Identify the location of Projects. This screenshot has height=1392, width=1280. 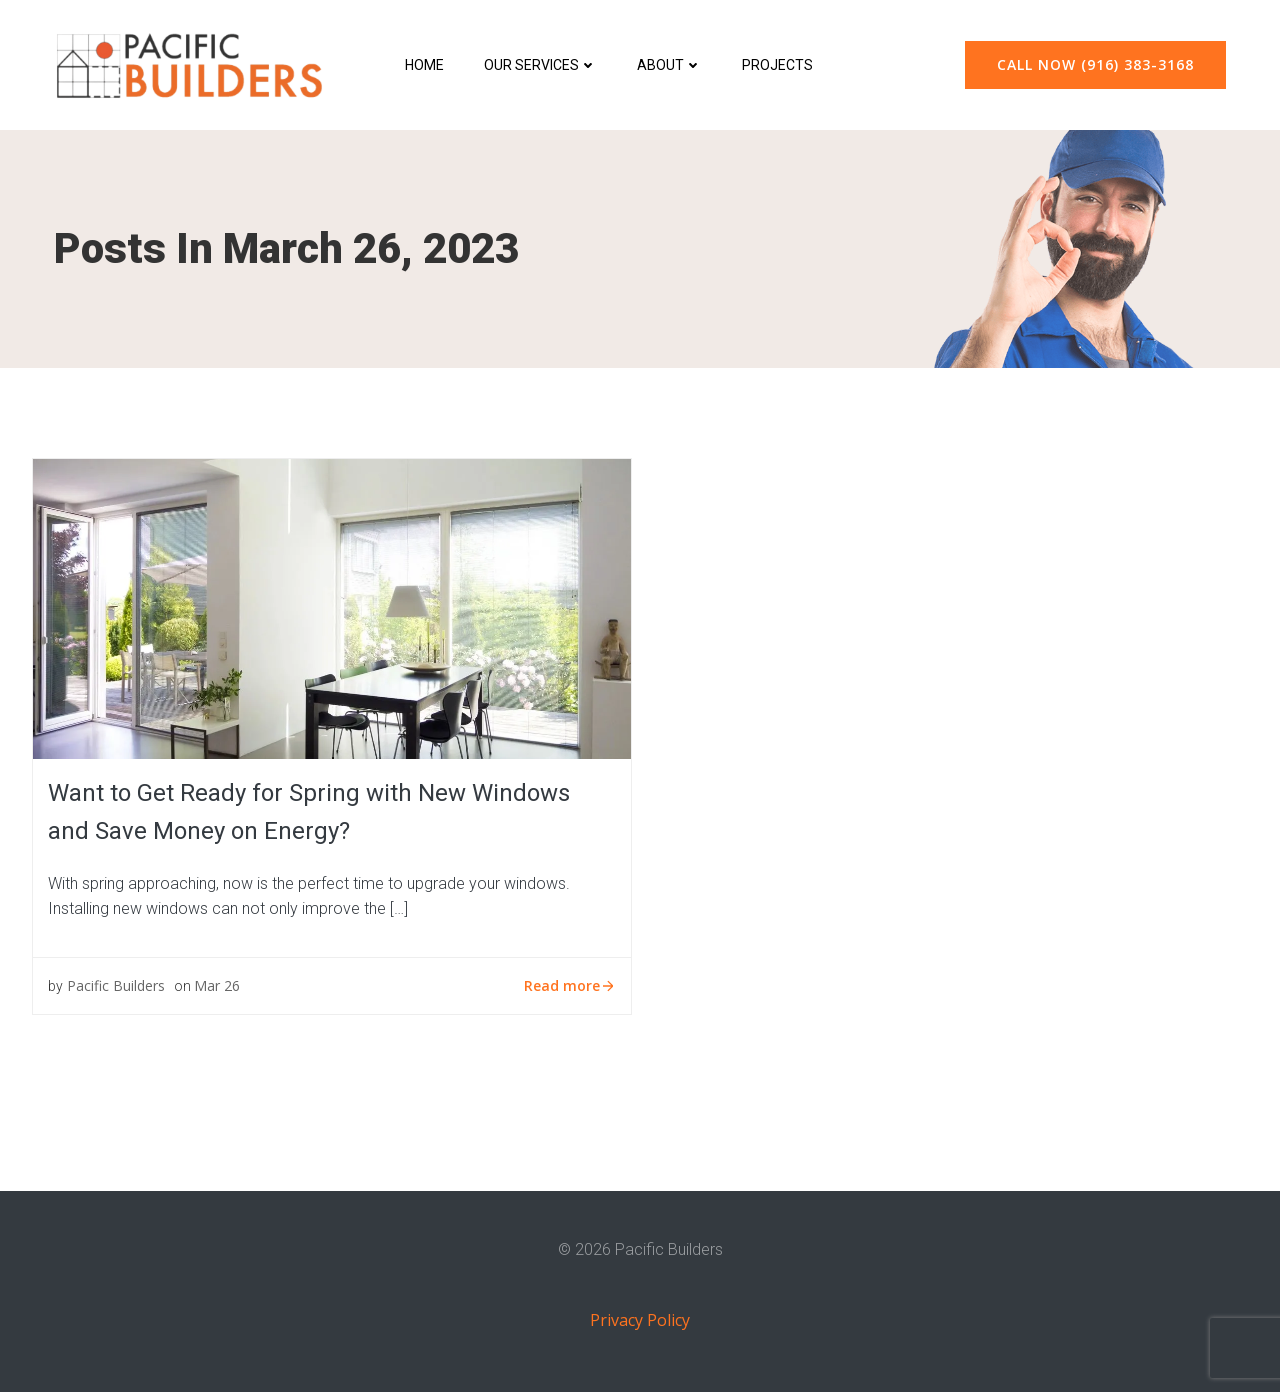
(777, 65).